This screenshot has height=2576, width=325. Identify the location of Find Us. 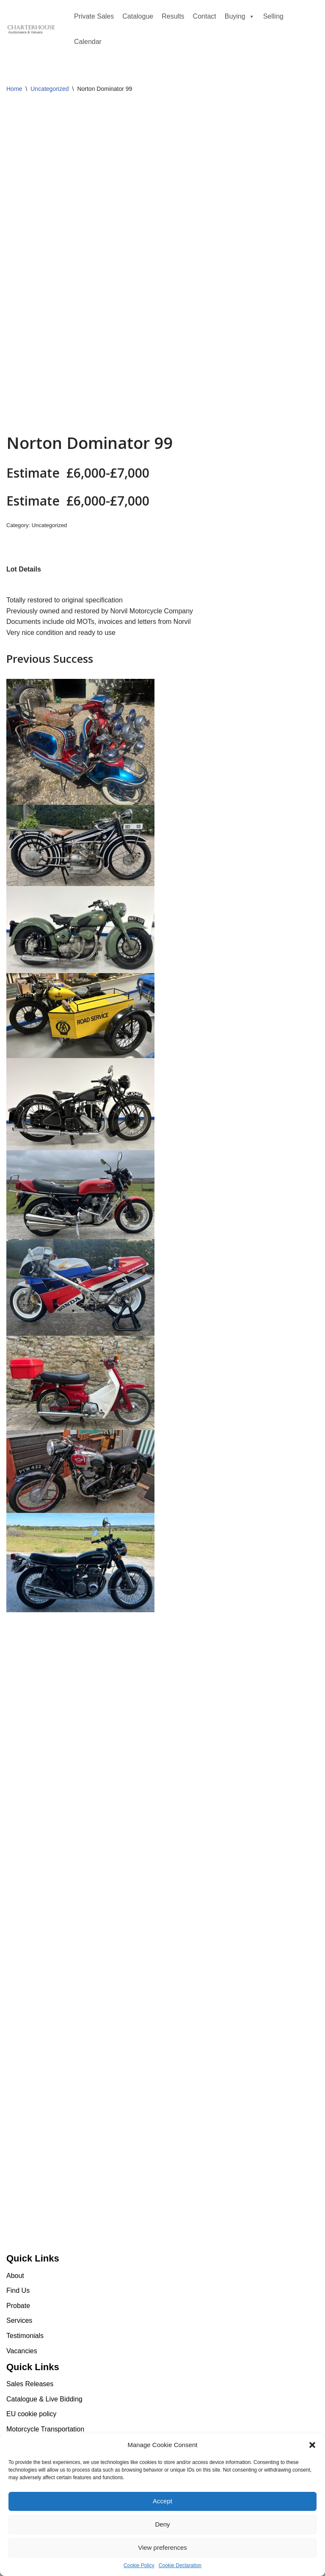
(18, 2290).